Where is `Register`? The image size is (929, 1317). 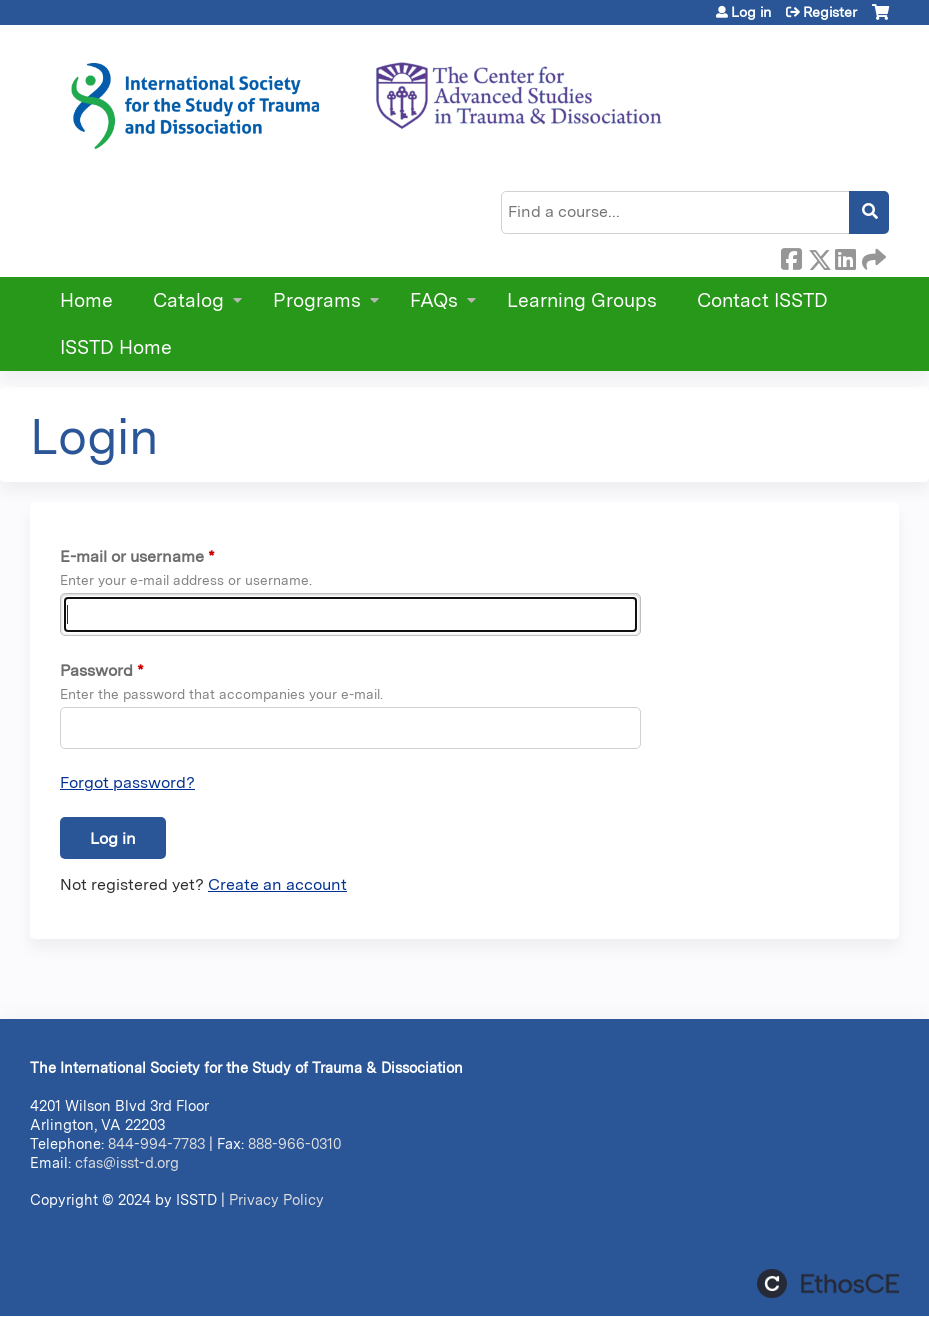
Register is located at coordinates (830, 12).